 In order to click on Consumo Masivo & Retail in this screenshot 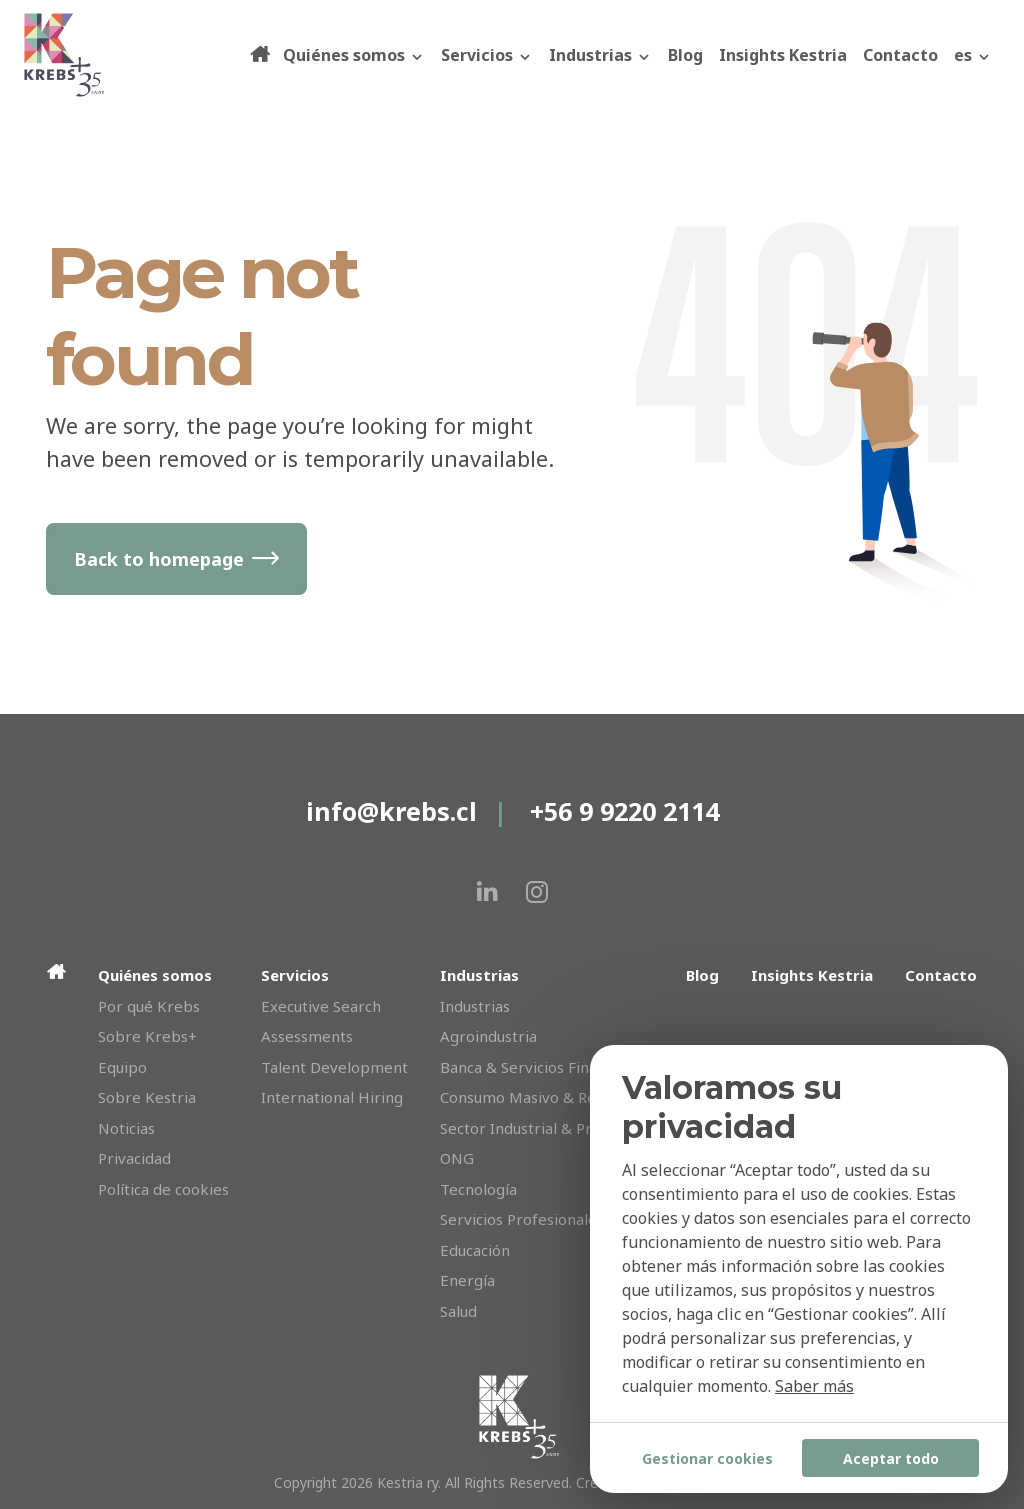, I will do `click(529, 1097)`.